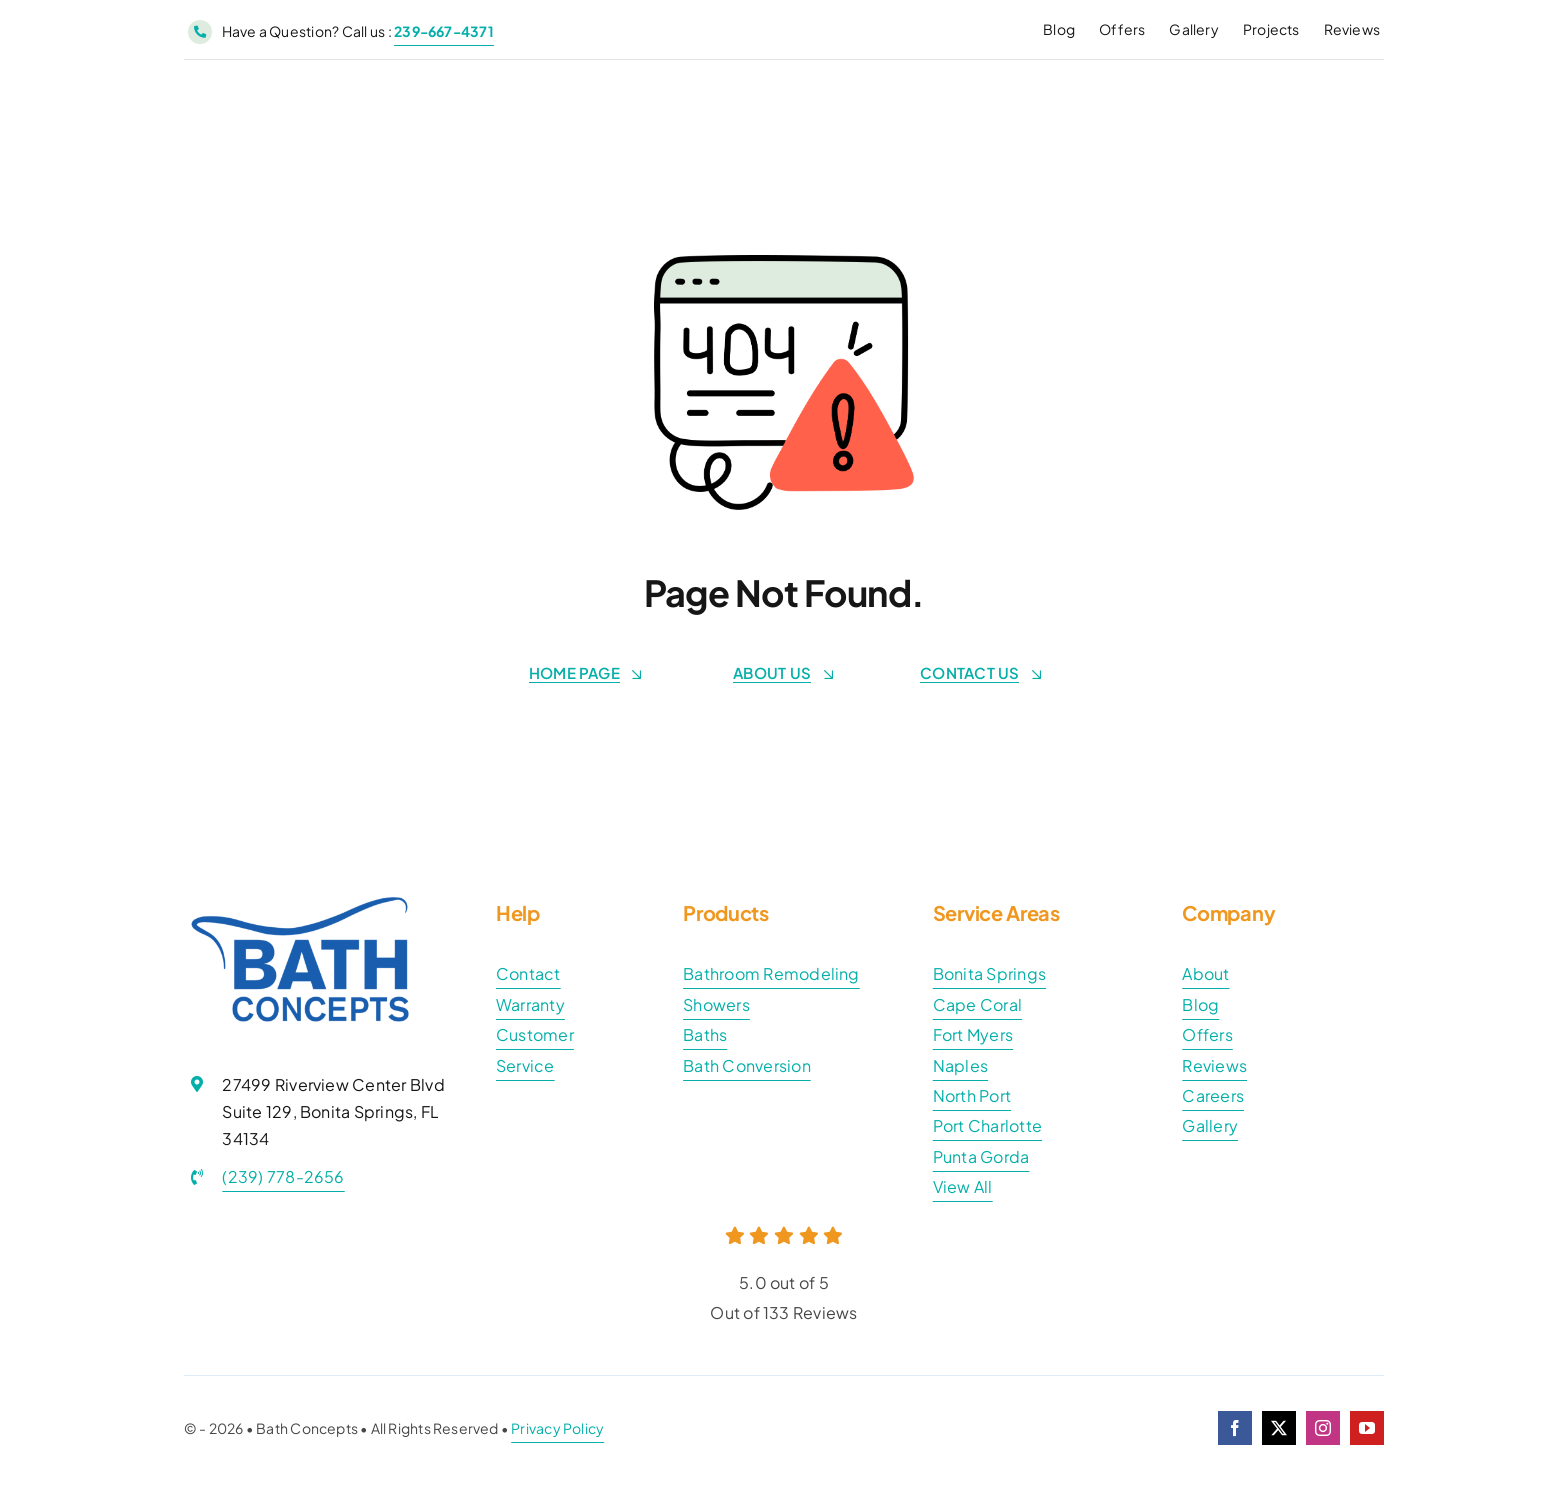 The height and width of the screenshot is (1488, 1568). I want to click on Reviews, so click(1214, 1065).